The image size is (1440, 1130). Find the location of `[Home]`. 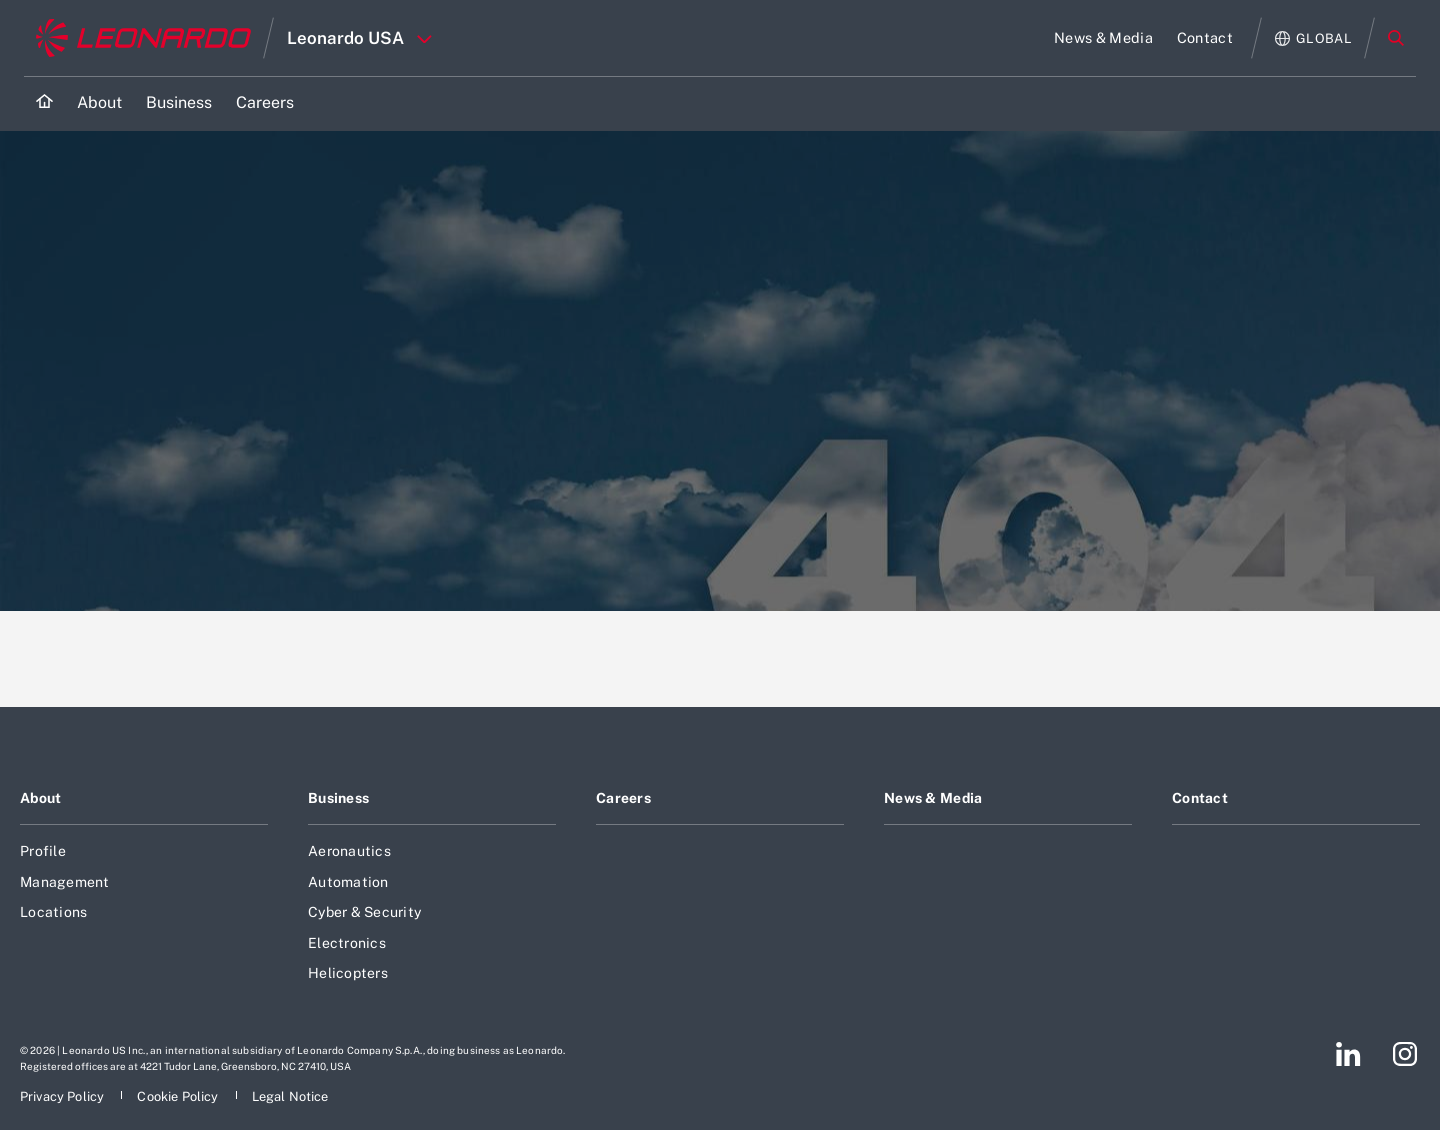

[Home] is located at coordinates (44, 103).